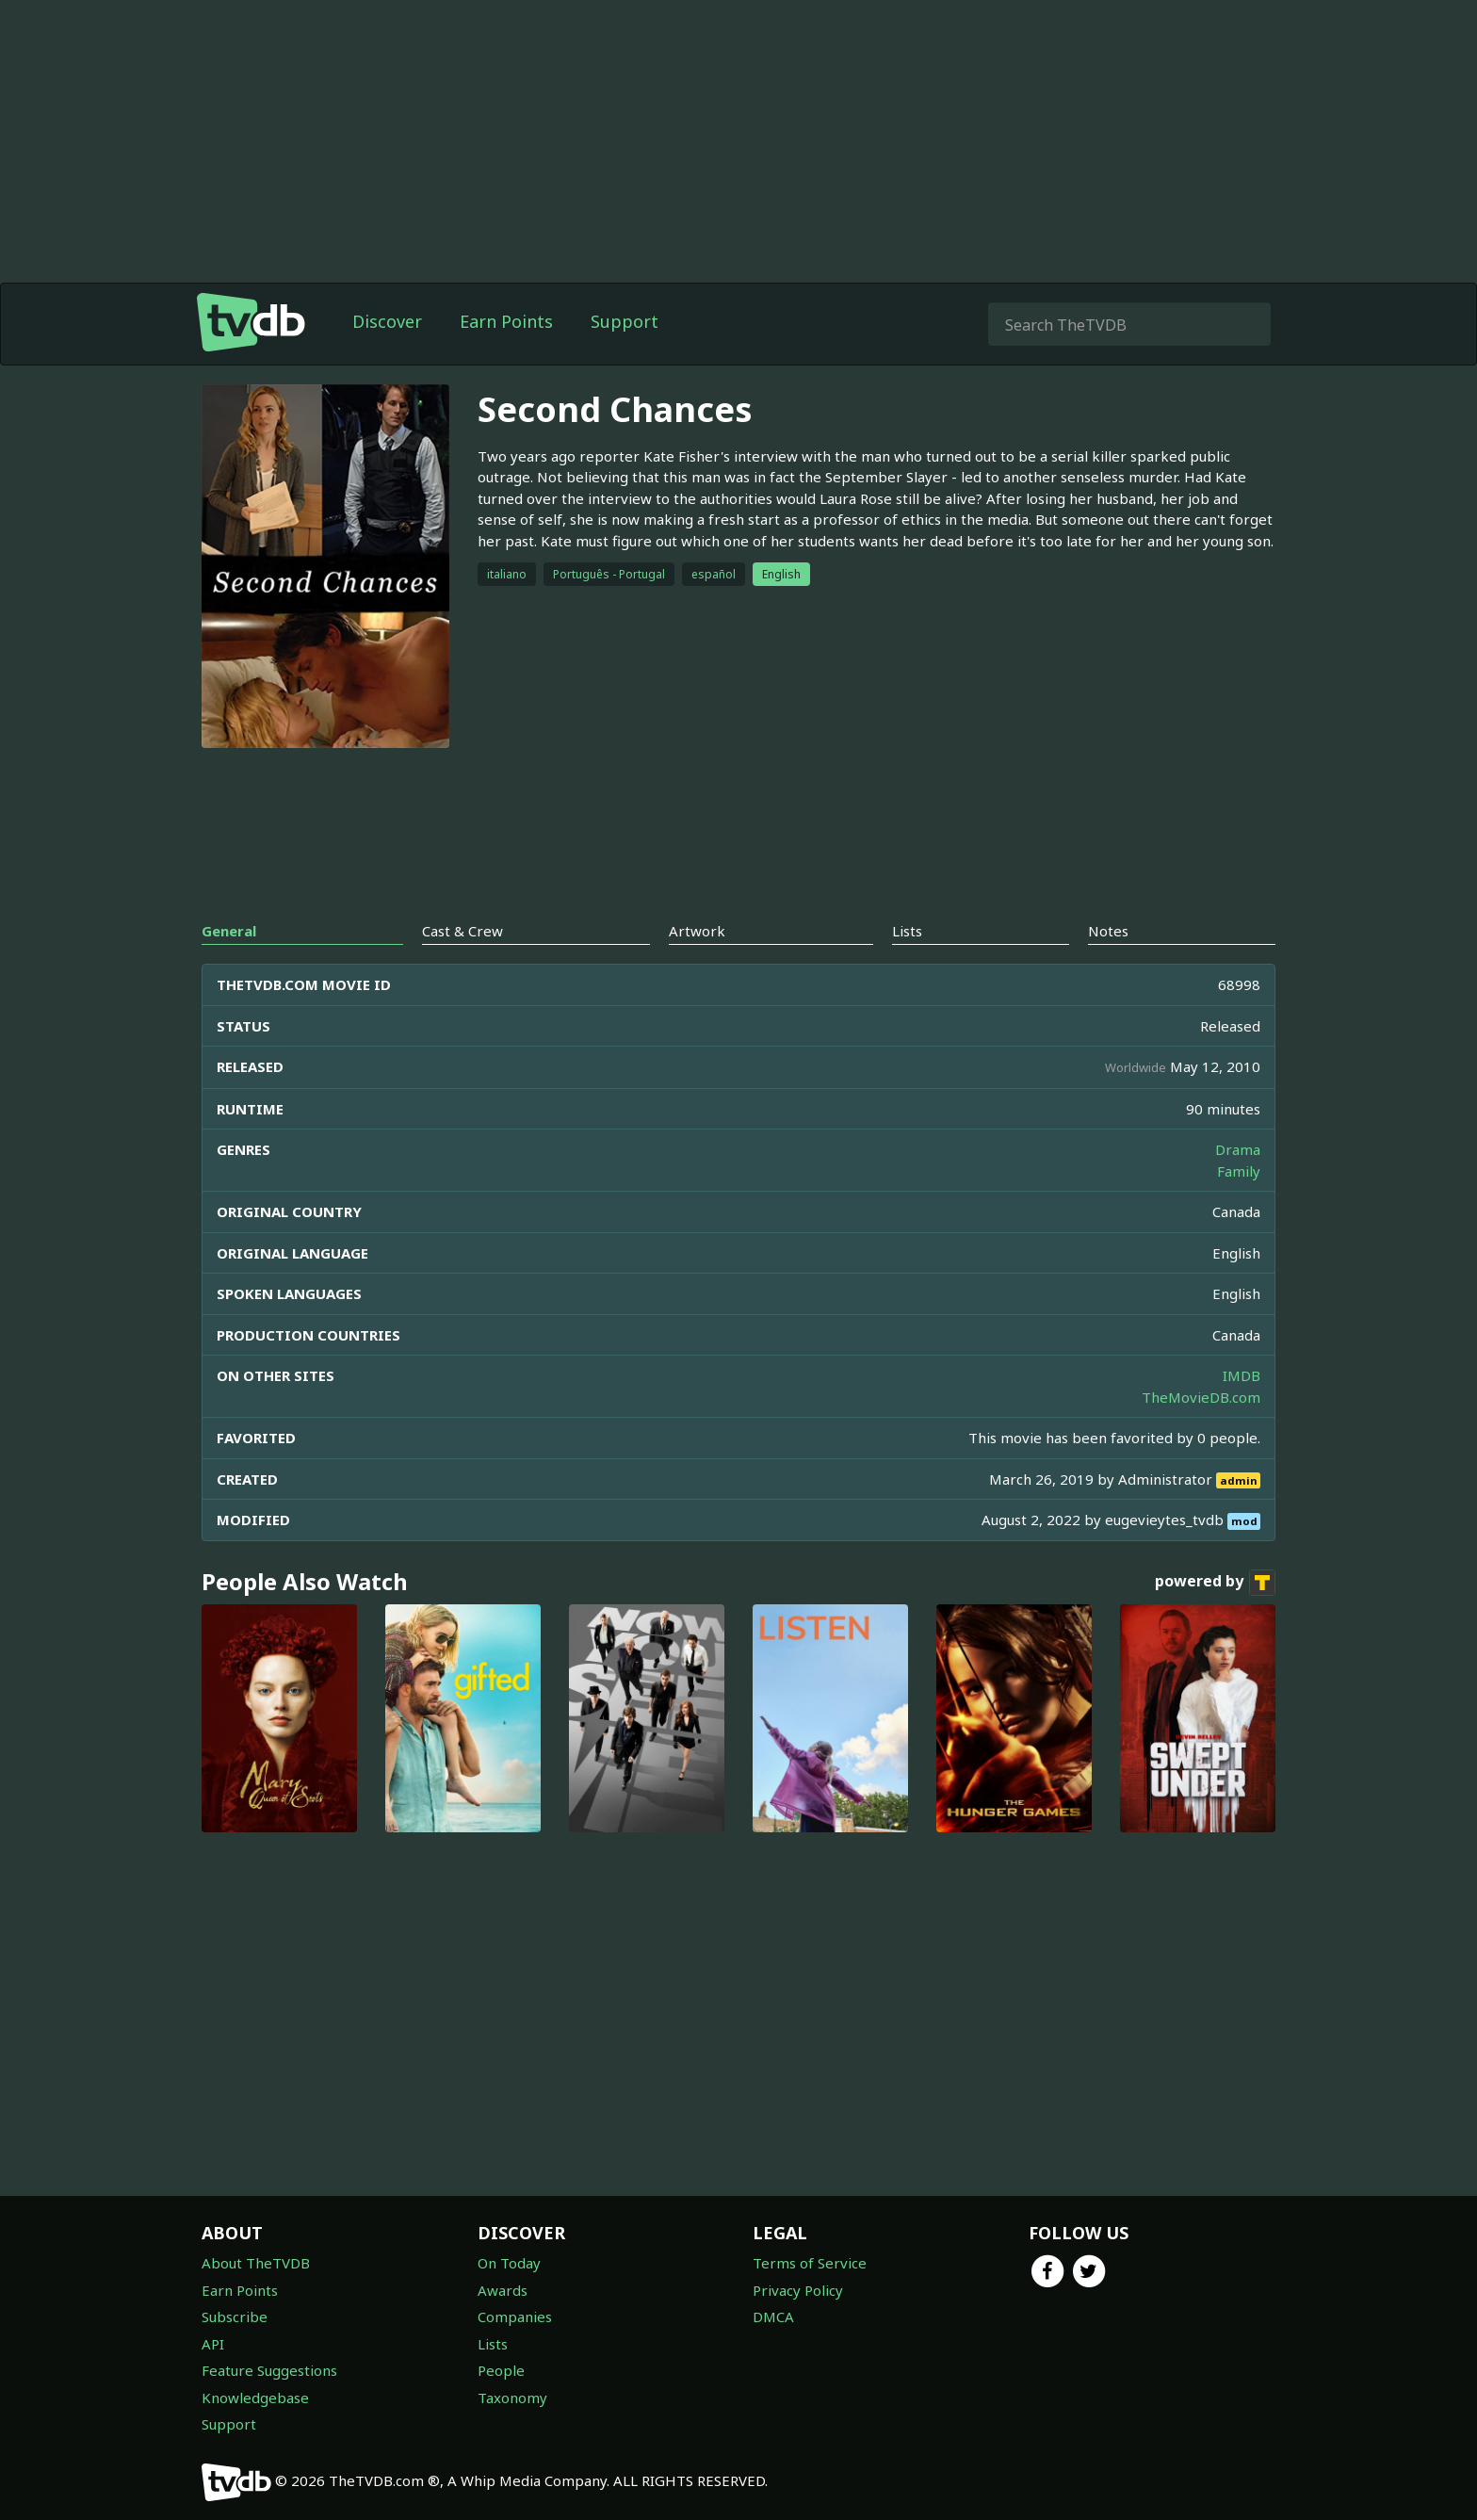 The width and height of the screenshot is (1477, 2520). Describe the element at coordinates (256, 2262) in the screenshot. I see `About TheTVDB` at that location.